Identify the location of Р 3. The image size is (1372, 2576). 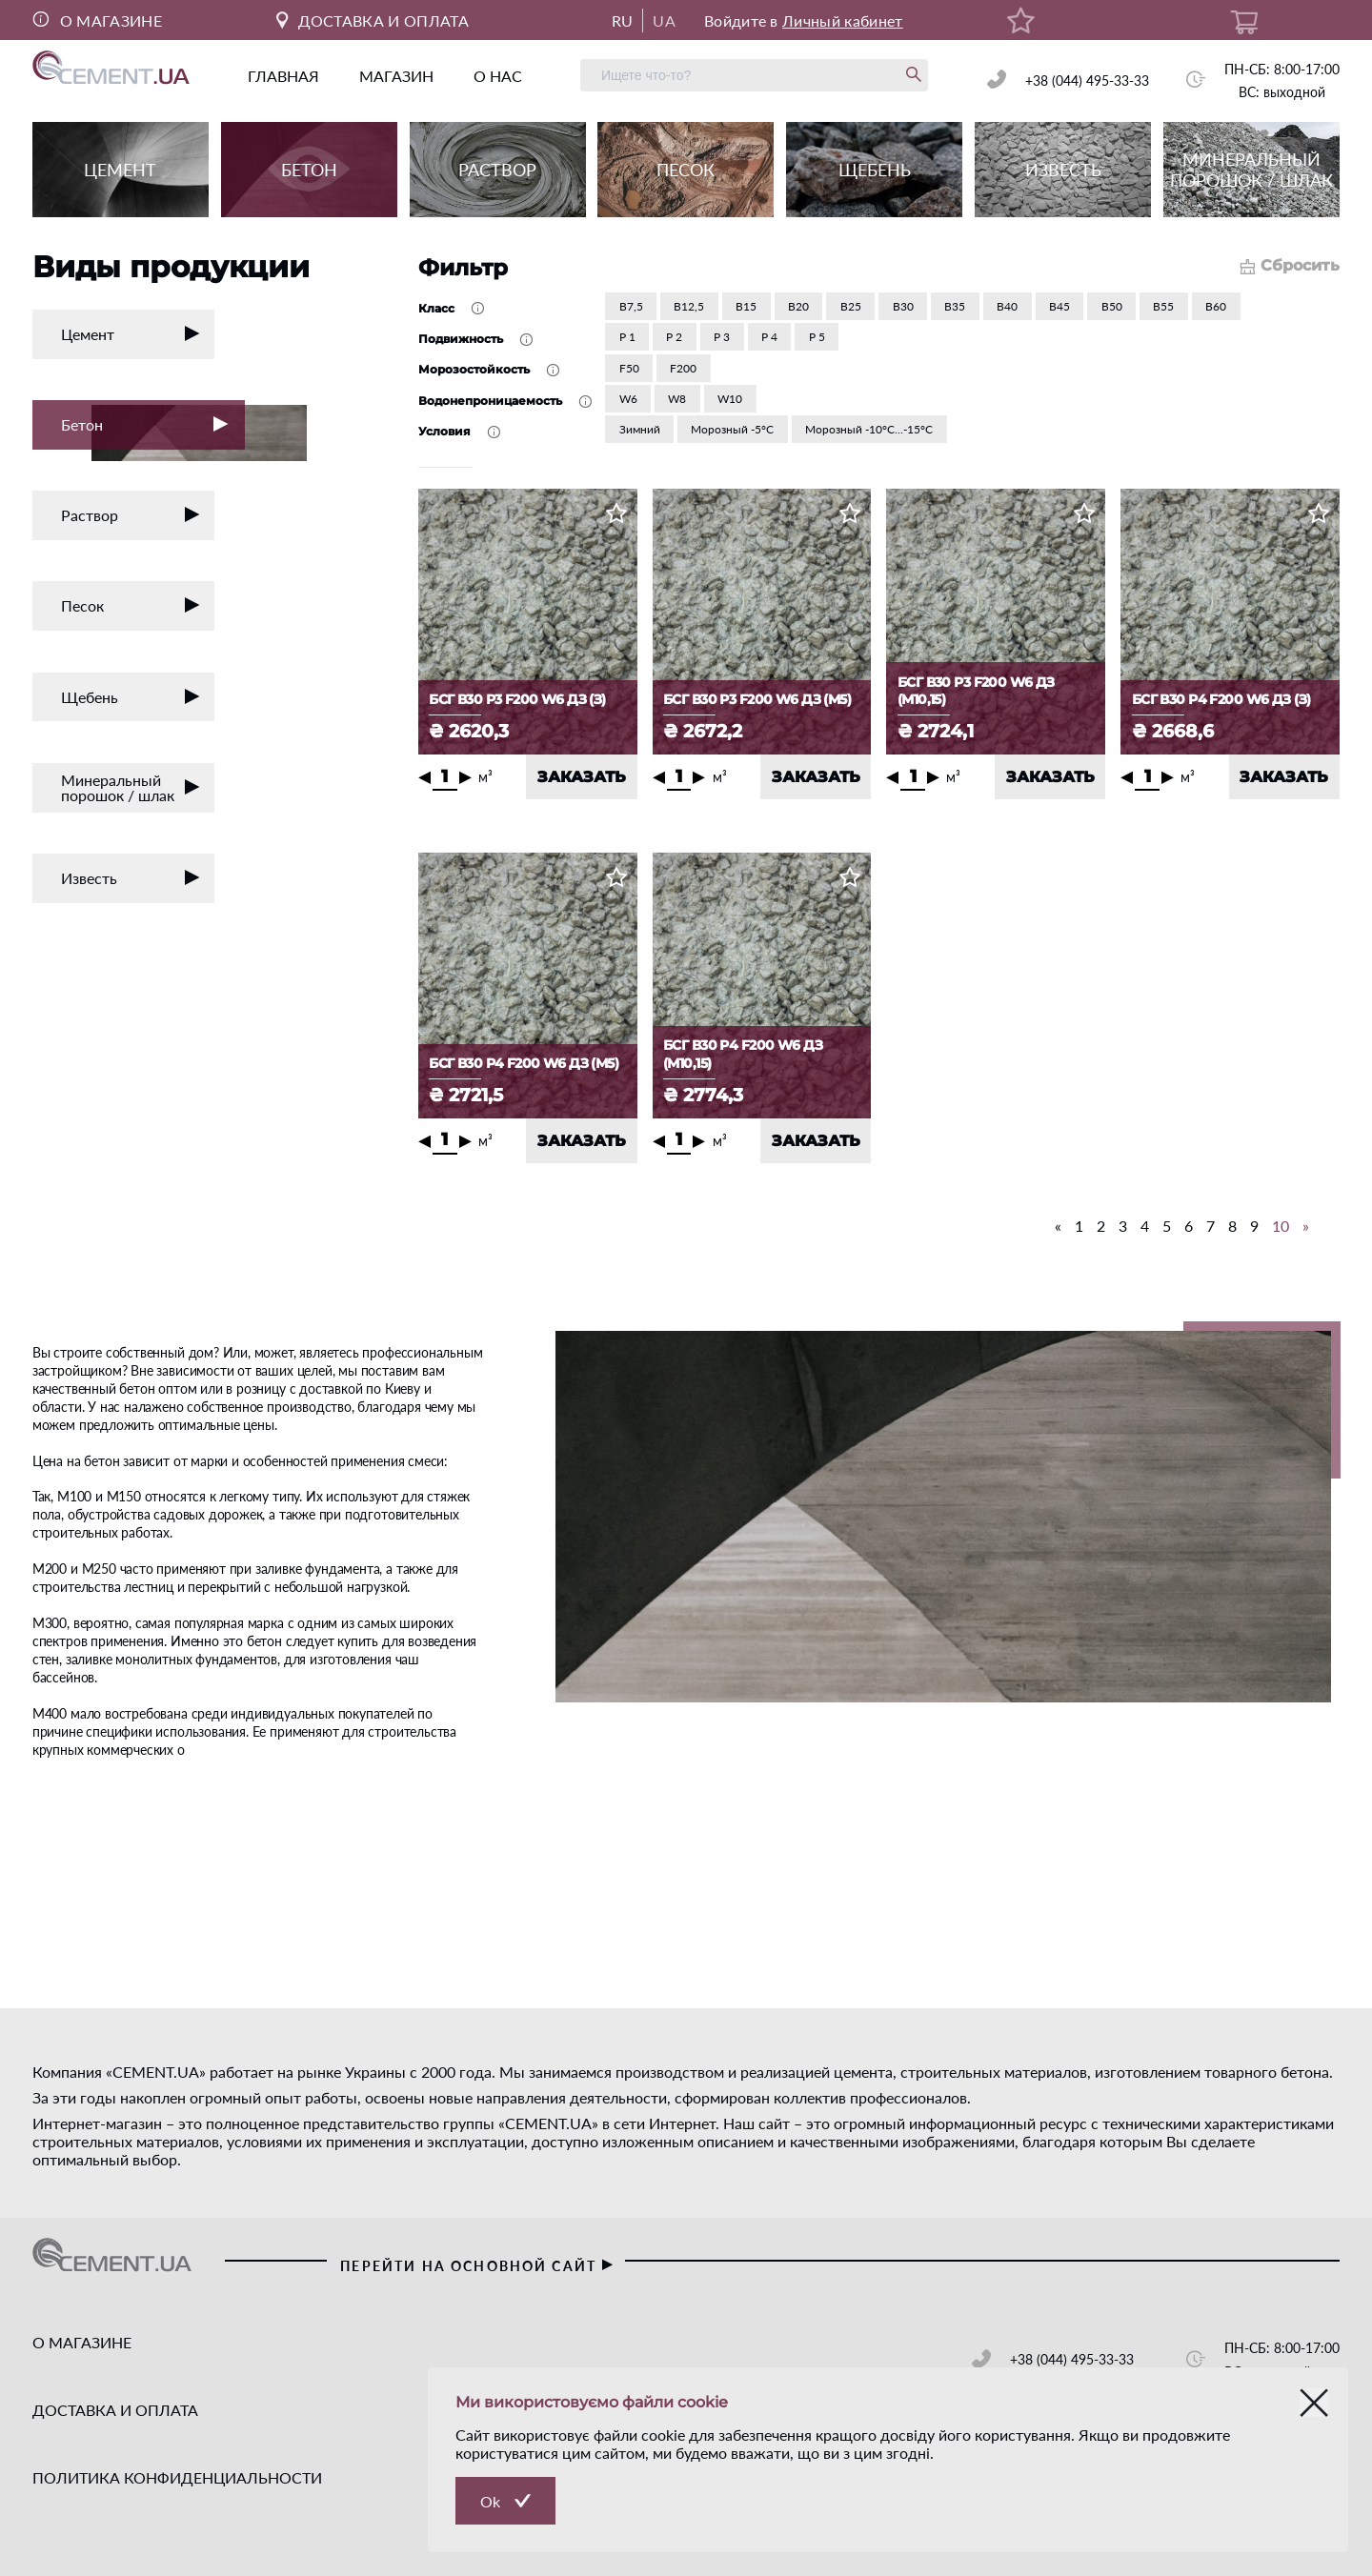
(722, 337).